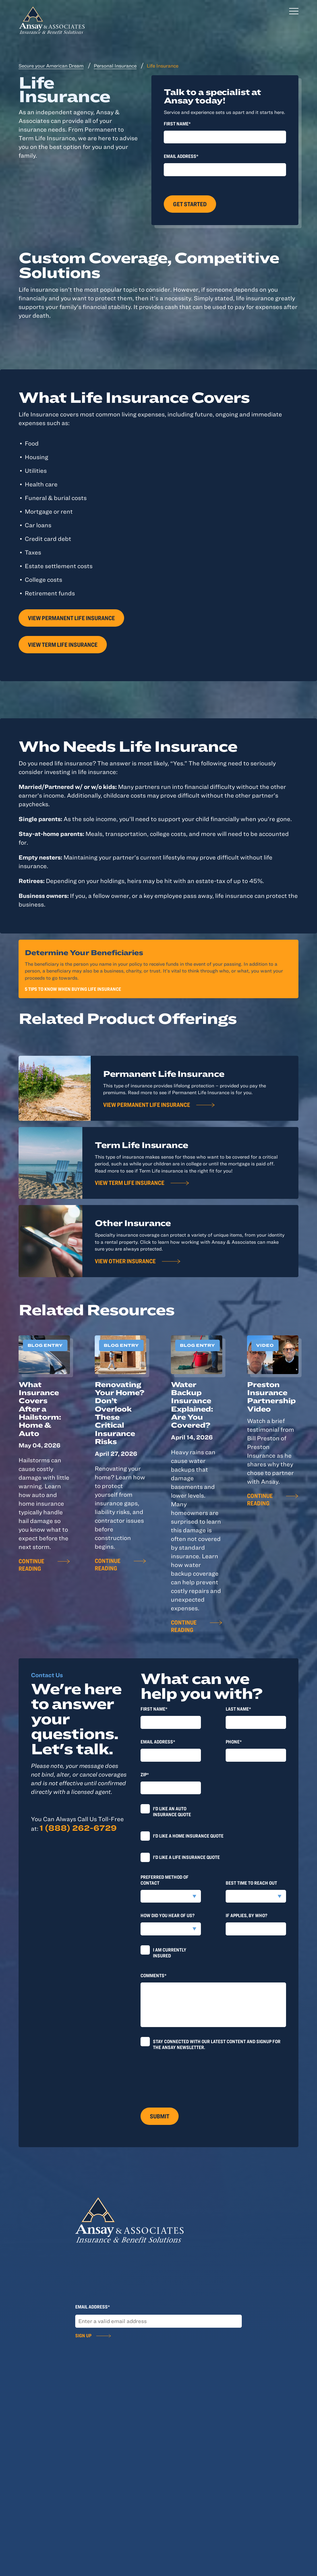 Image resolution: width=317 pixels, height=2576 pixels. What do you see at coordinates (238, 1709) in the screenshot?
I see `last Name*` at bounding box center [238, 1709].